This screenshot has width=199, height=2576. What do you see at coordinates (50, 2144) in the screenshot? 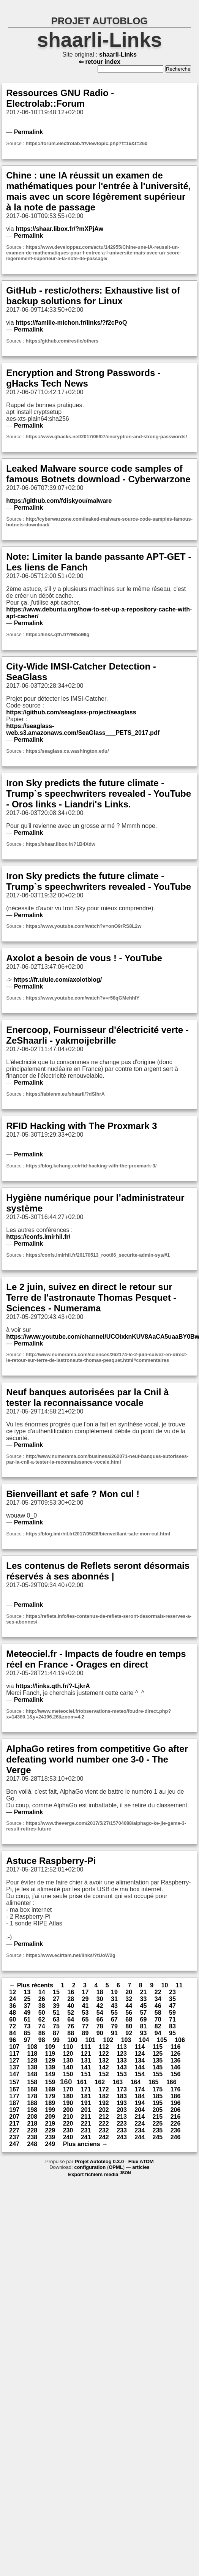
I see `249` at bounding box center [50, 2144].